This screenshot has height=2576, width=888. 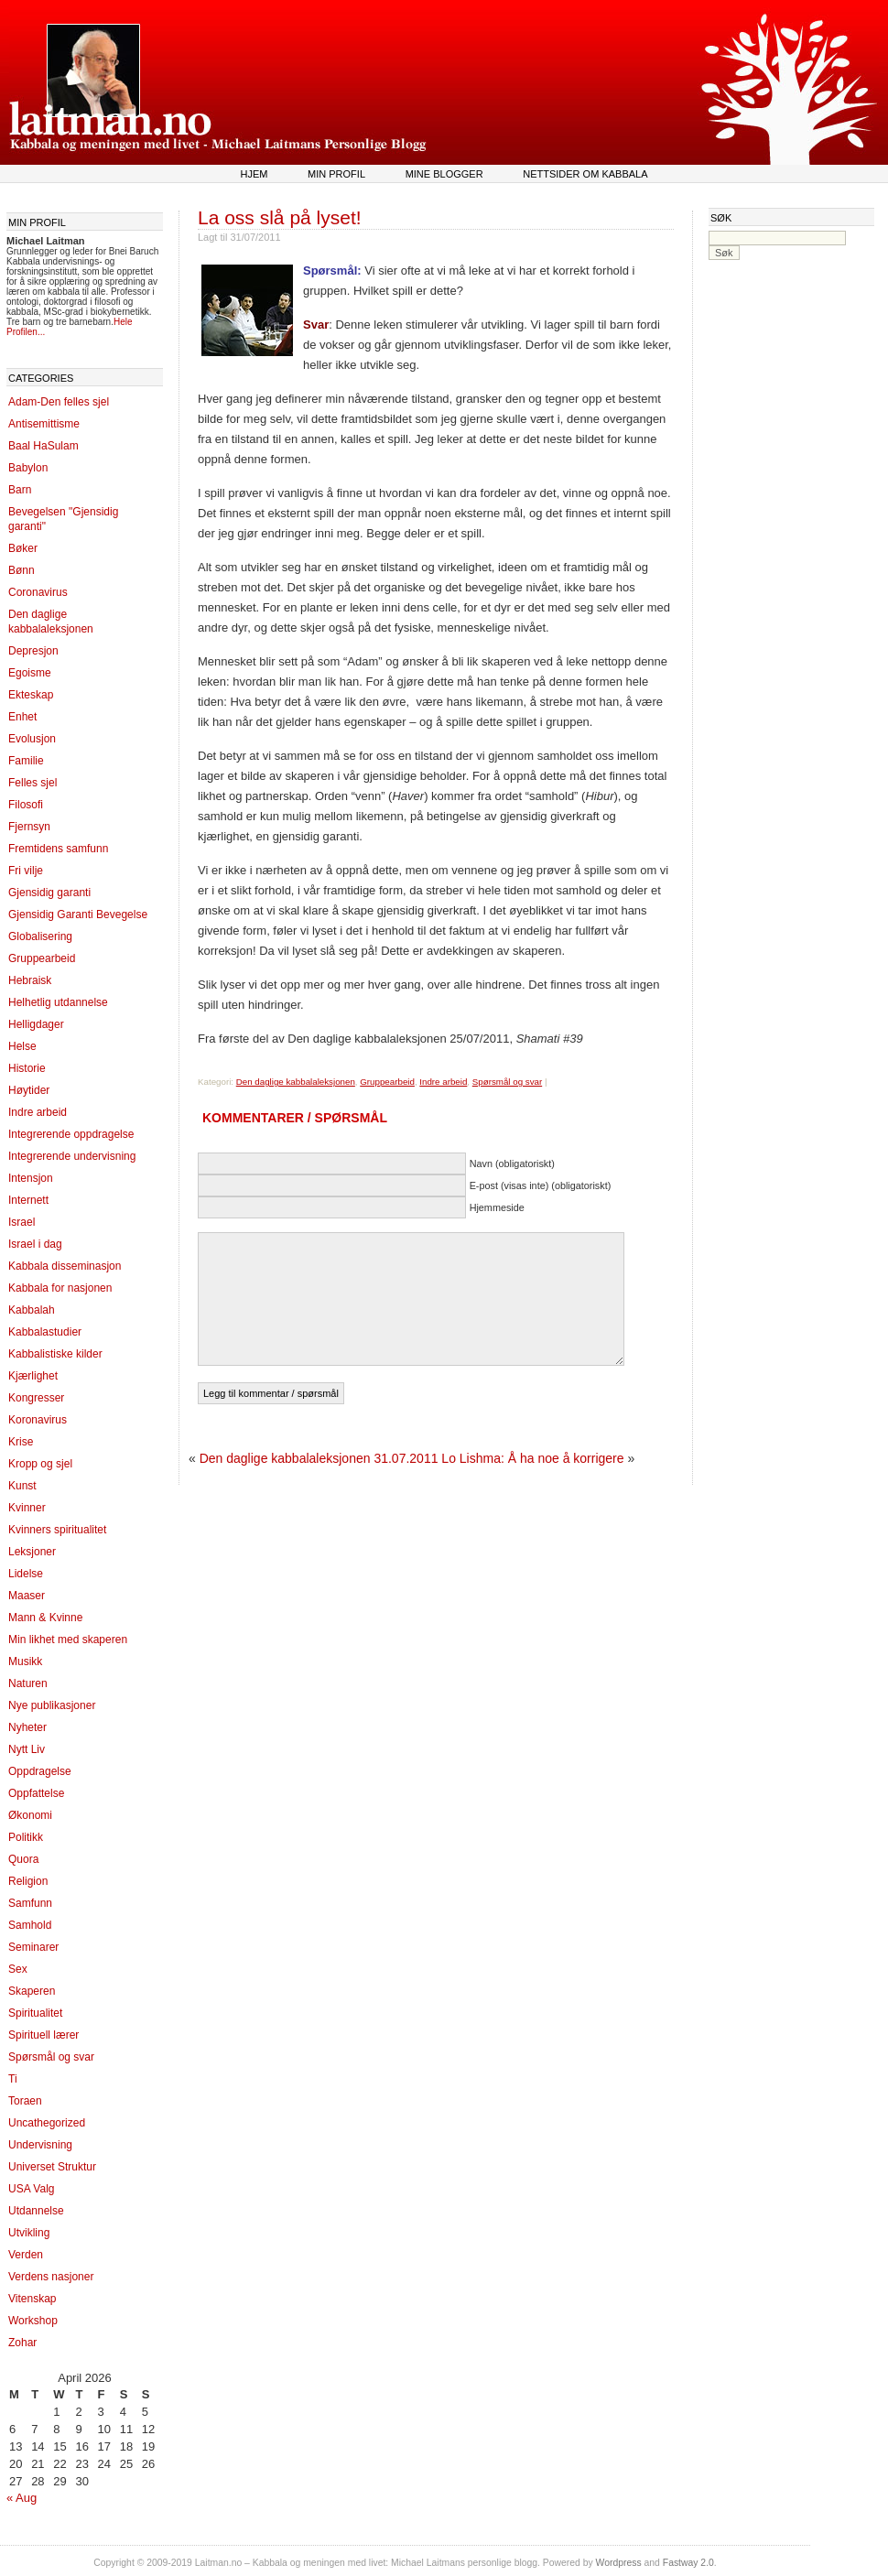 I want to click on Filosofi, so click(x=25, y=804).